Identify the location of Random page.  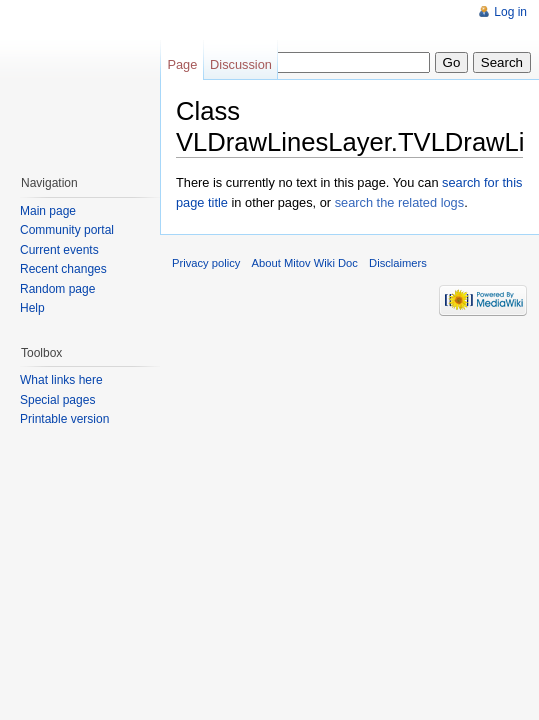
(57, 289).